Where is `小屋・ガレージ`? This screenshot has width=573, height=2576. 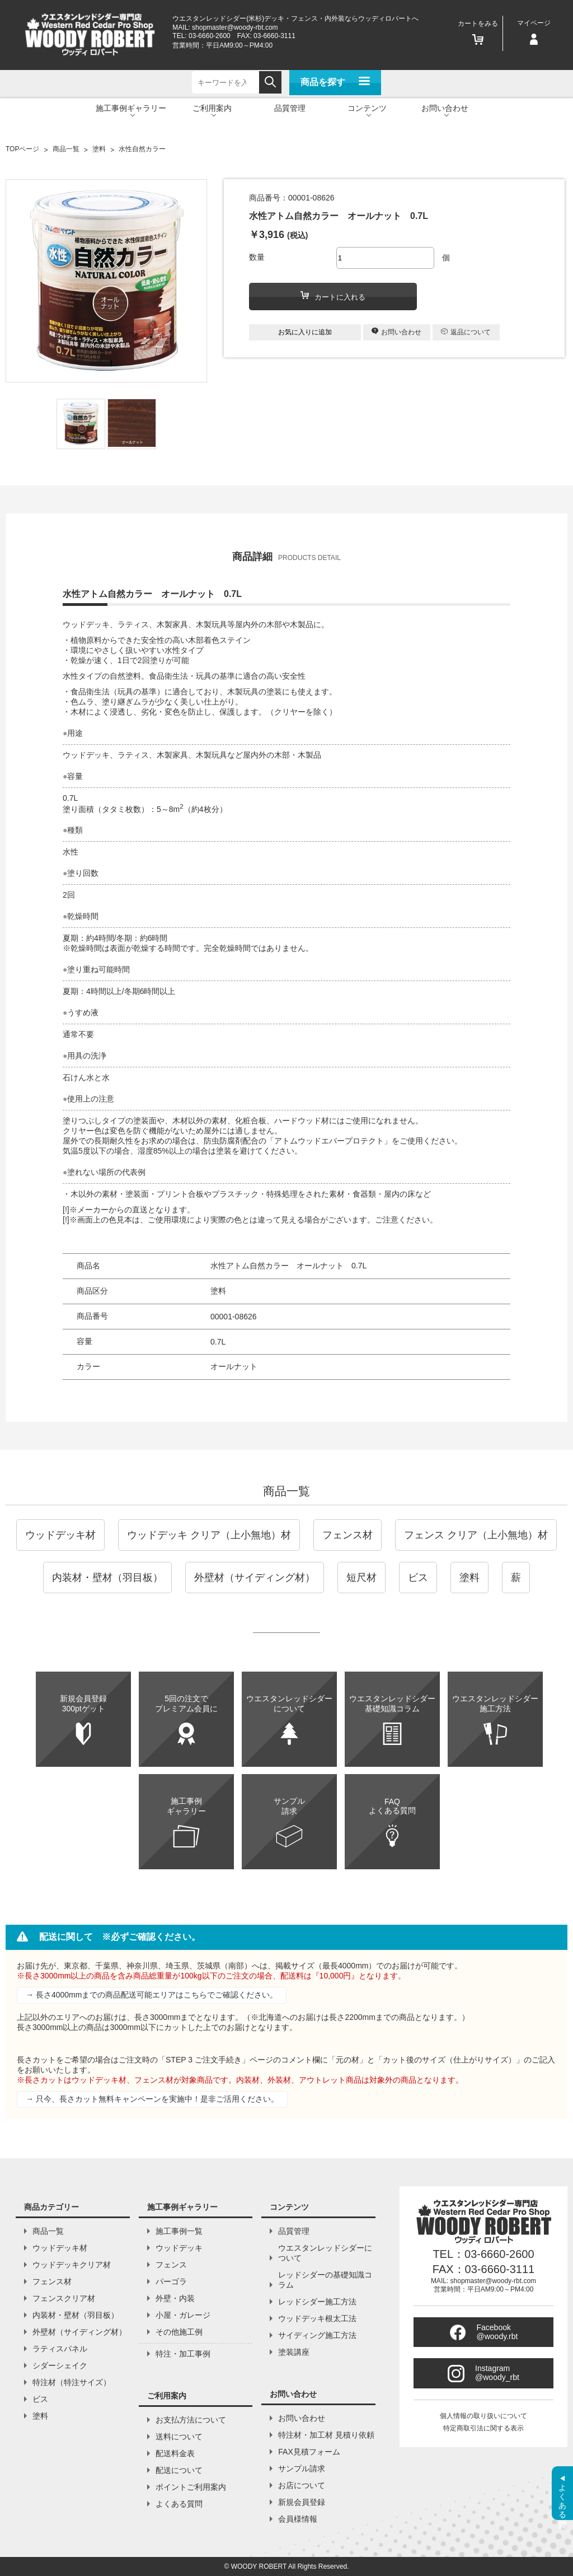 小屋・ガレージ is located at coordinates (183, 2315).